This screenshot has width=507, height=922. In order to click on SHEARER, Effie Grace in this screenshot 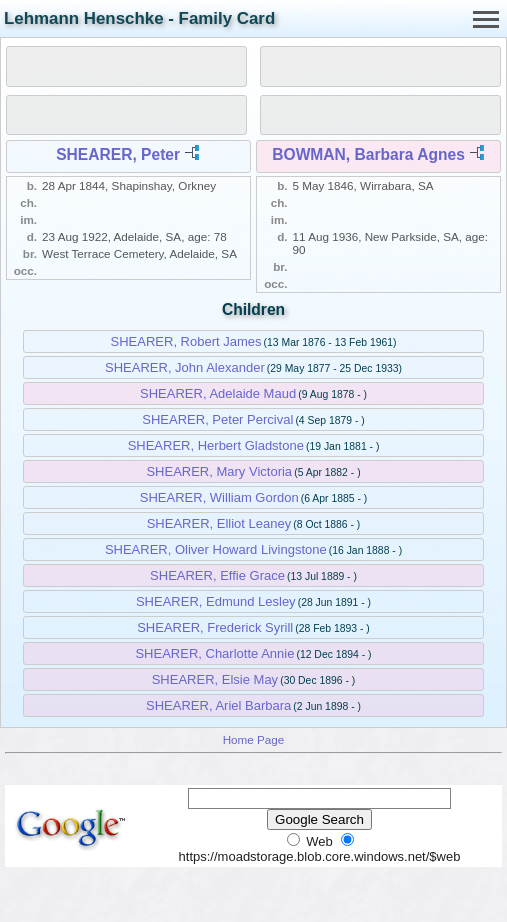, I will do `click(217, 575)`.